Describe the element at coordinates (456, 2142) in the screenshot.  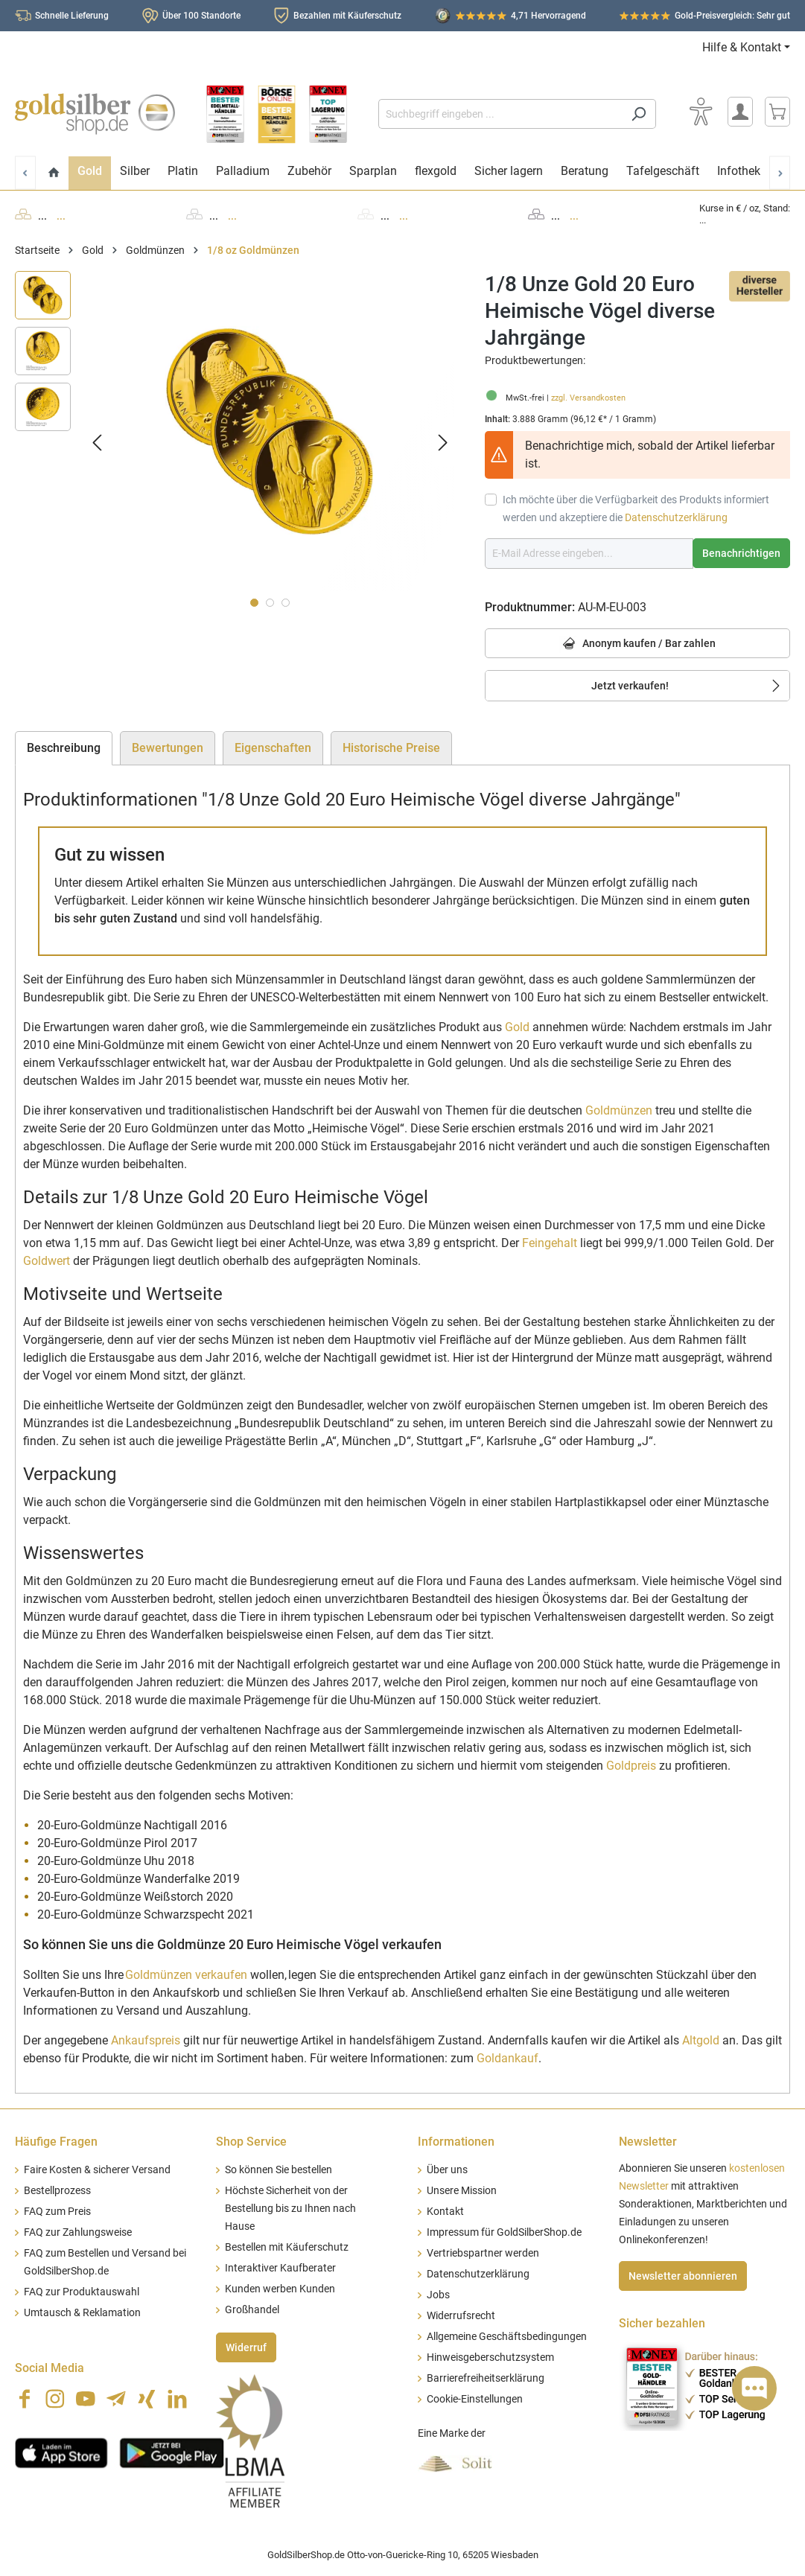
I see `Informationen [button]` at that location.